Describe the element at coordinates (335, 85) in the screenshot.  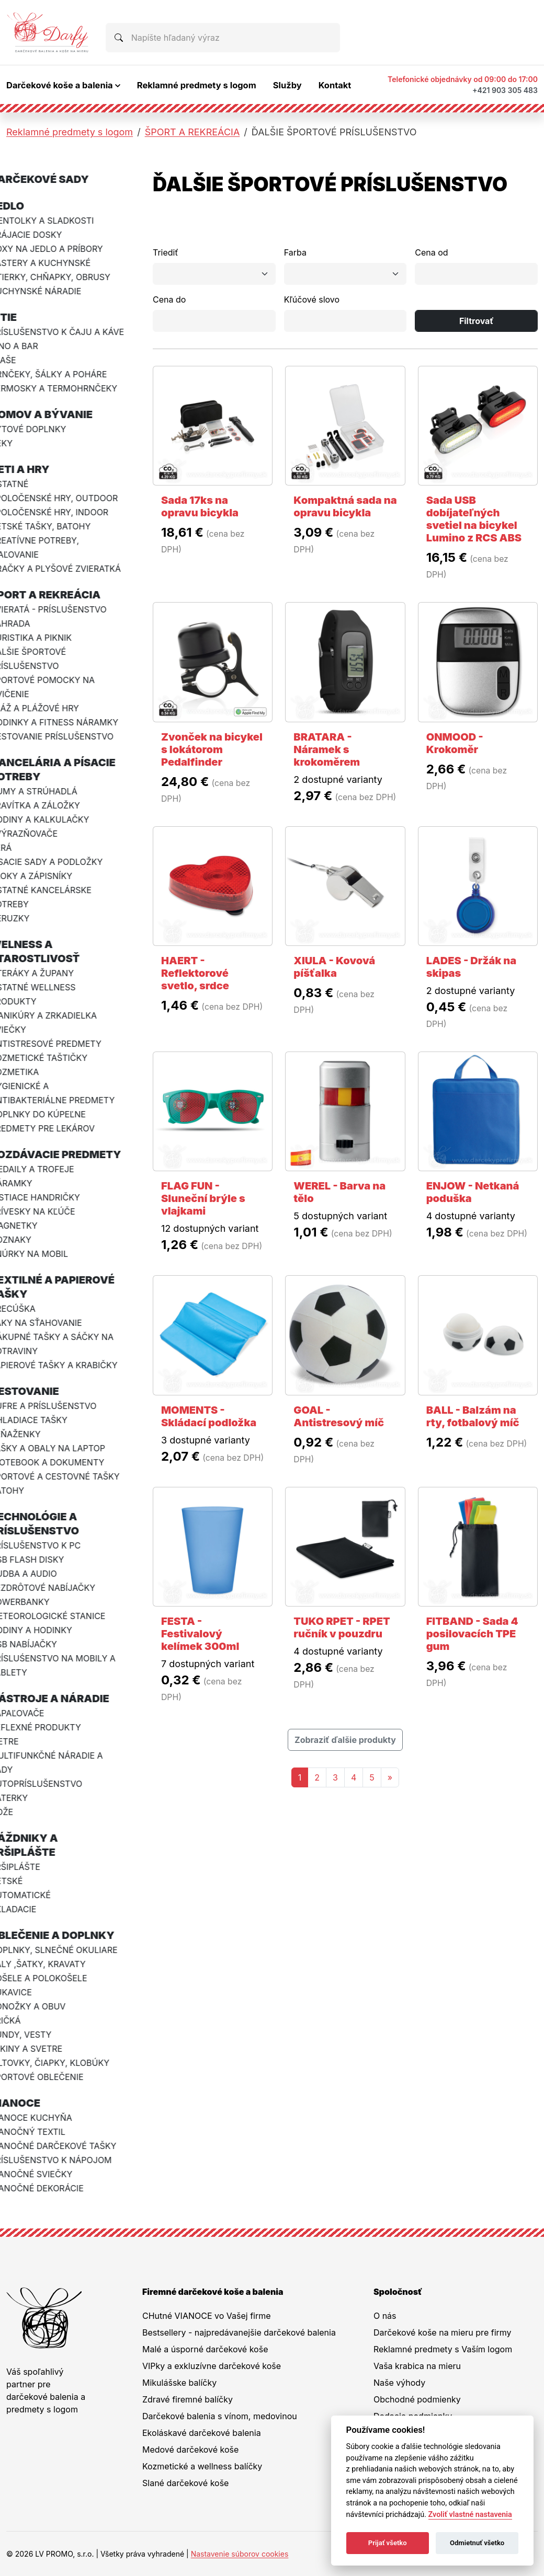
I see `Kontakt` at that location.